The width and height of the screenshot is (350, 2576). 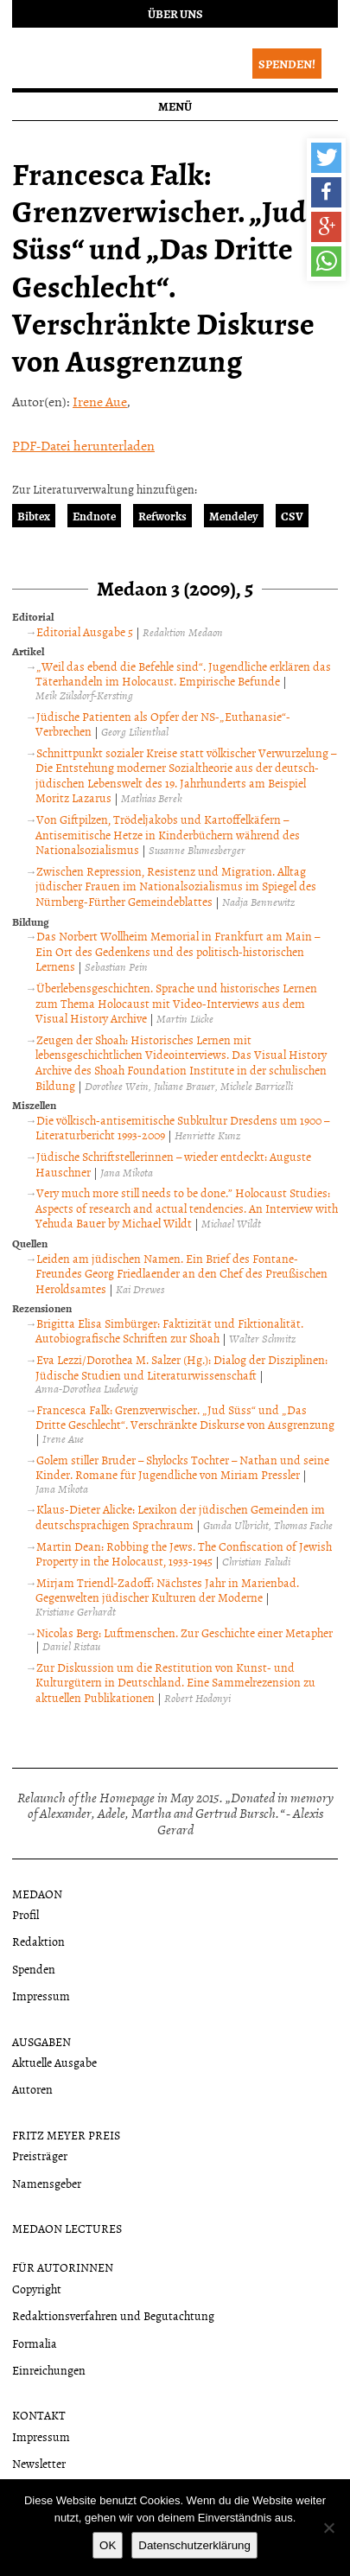 What do you see at coordinates (175, 106) in the screenshot?
I see `Menü` at bounding box center [175, 106].